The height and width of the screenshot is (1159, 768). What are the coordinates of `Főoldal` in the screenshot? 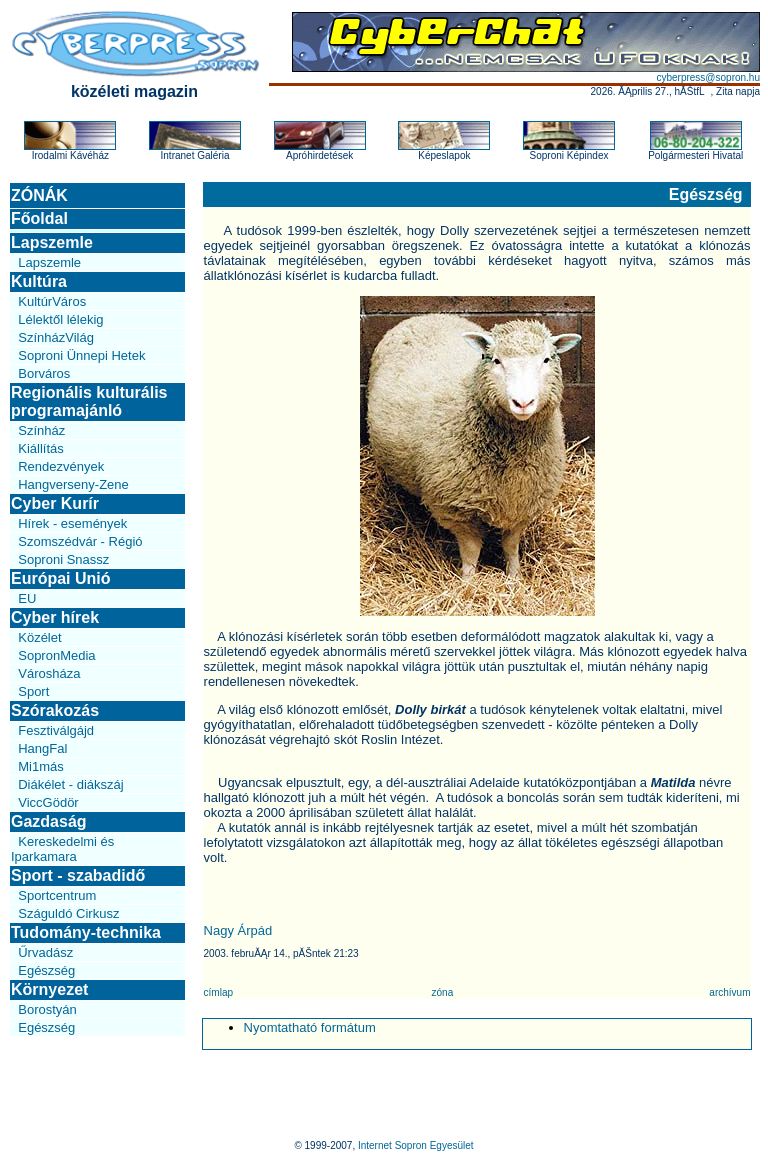 It's located at (39, 218).